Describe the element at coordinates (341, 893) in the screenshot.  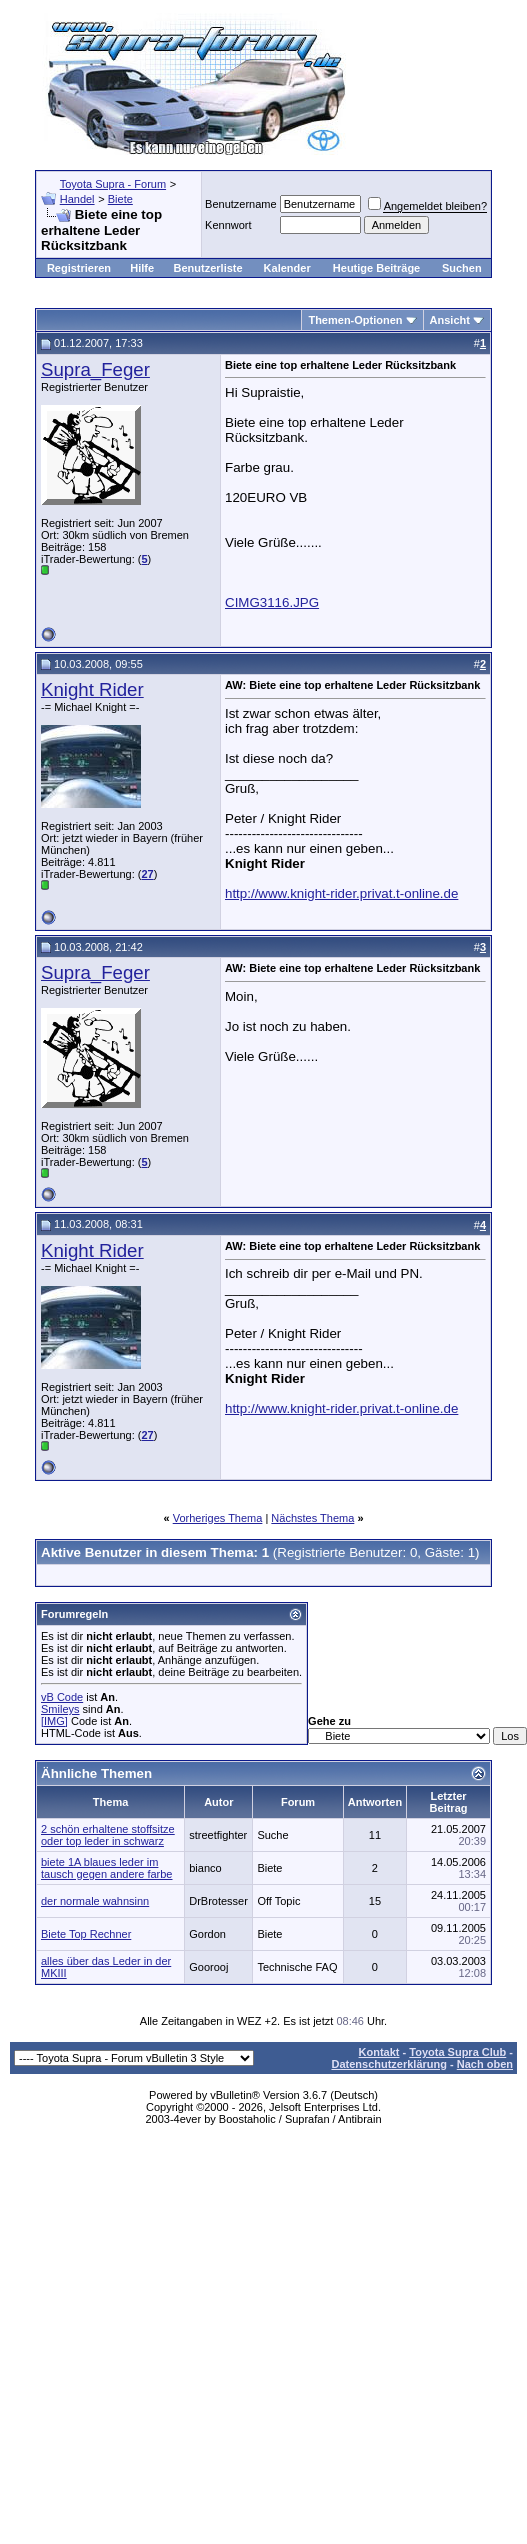
I see `http://www.knight-rider.privat.t-online.de` at that location.